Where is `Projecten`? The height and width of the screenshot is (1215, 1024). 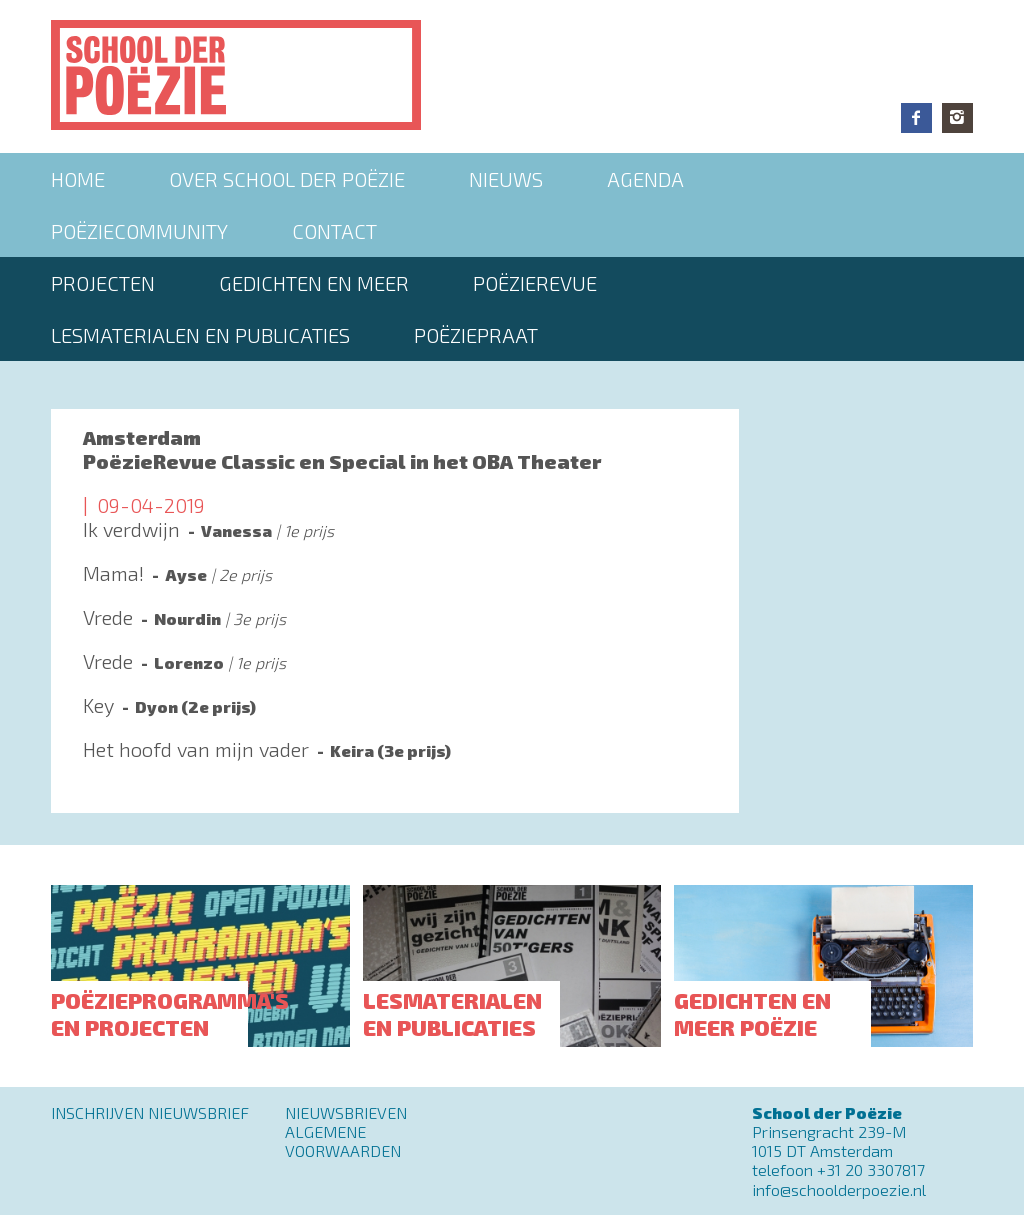
Projecten is located at coordinates (103, 283).